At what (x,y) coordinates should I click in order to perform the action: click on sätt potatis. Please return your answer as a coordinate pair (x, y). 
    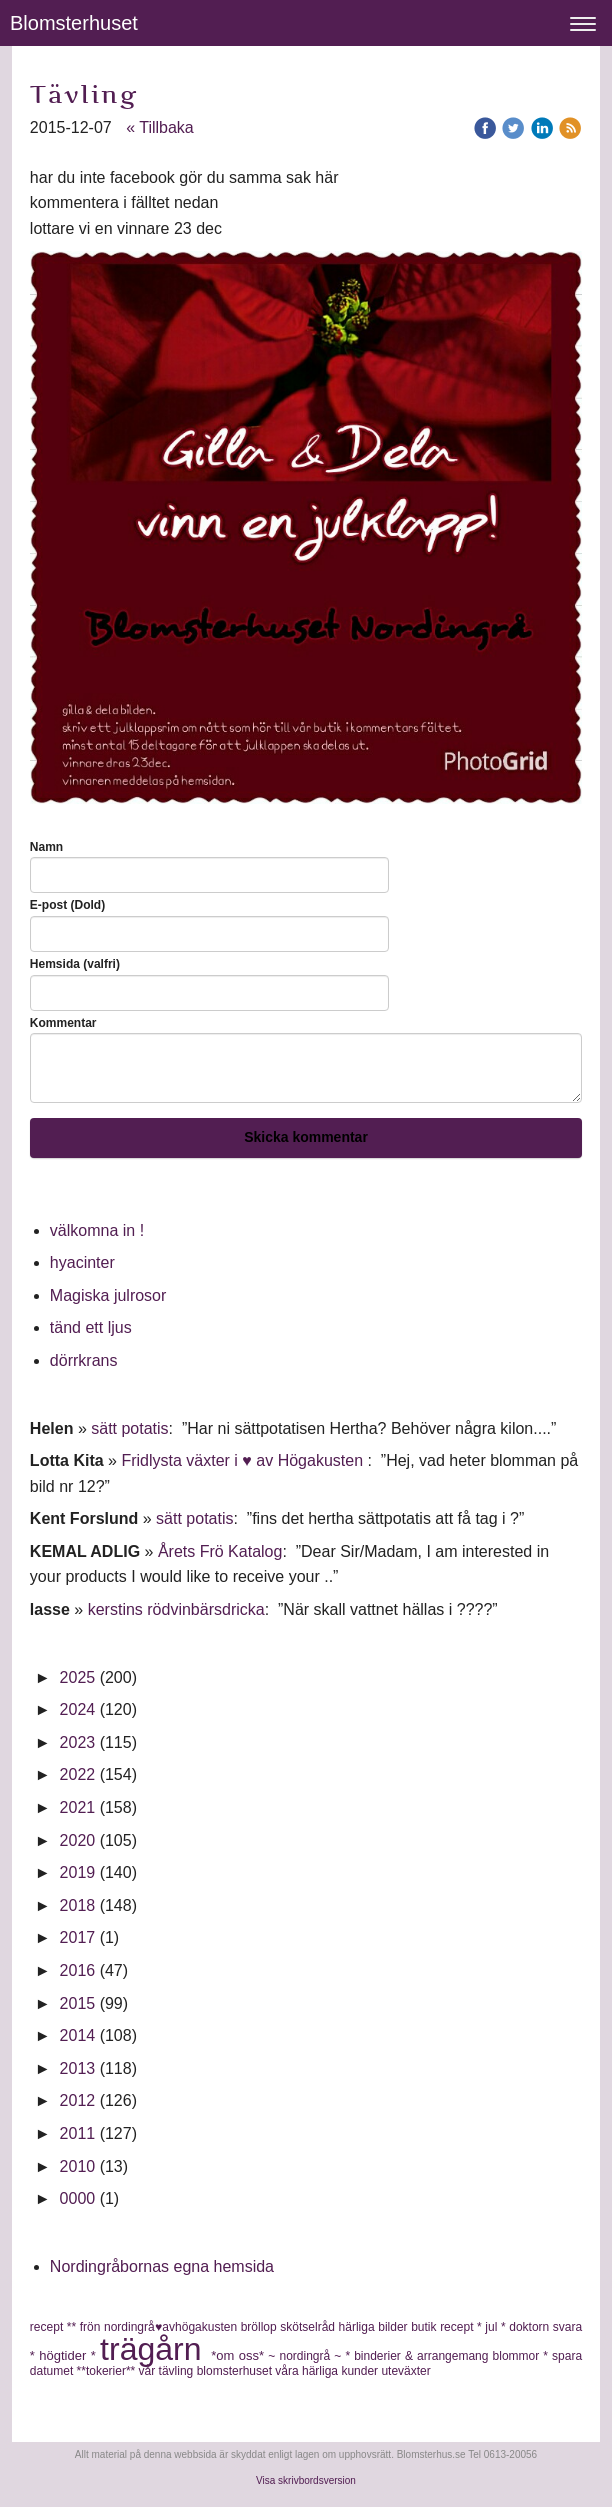
    Looking at the image, I should click on (129, 1428).